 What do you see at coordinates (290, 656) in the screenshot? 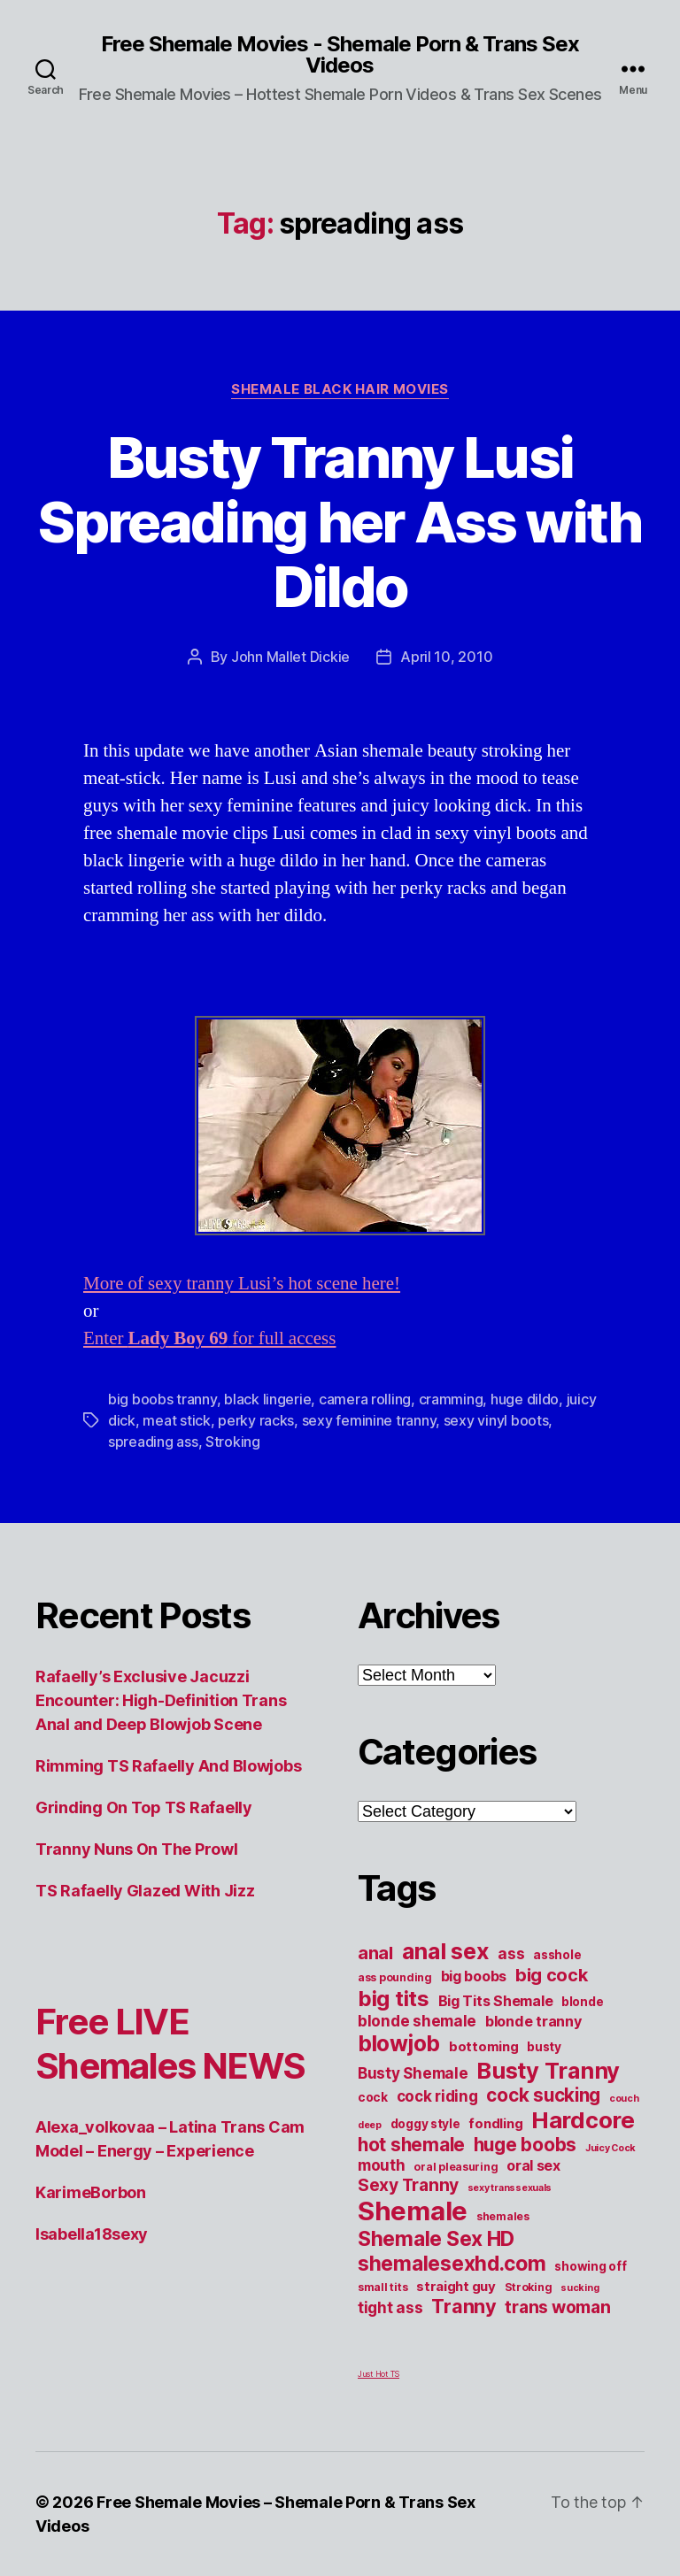
I see `John Mallet Dickie` at bounding box center [290, 656].